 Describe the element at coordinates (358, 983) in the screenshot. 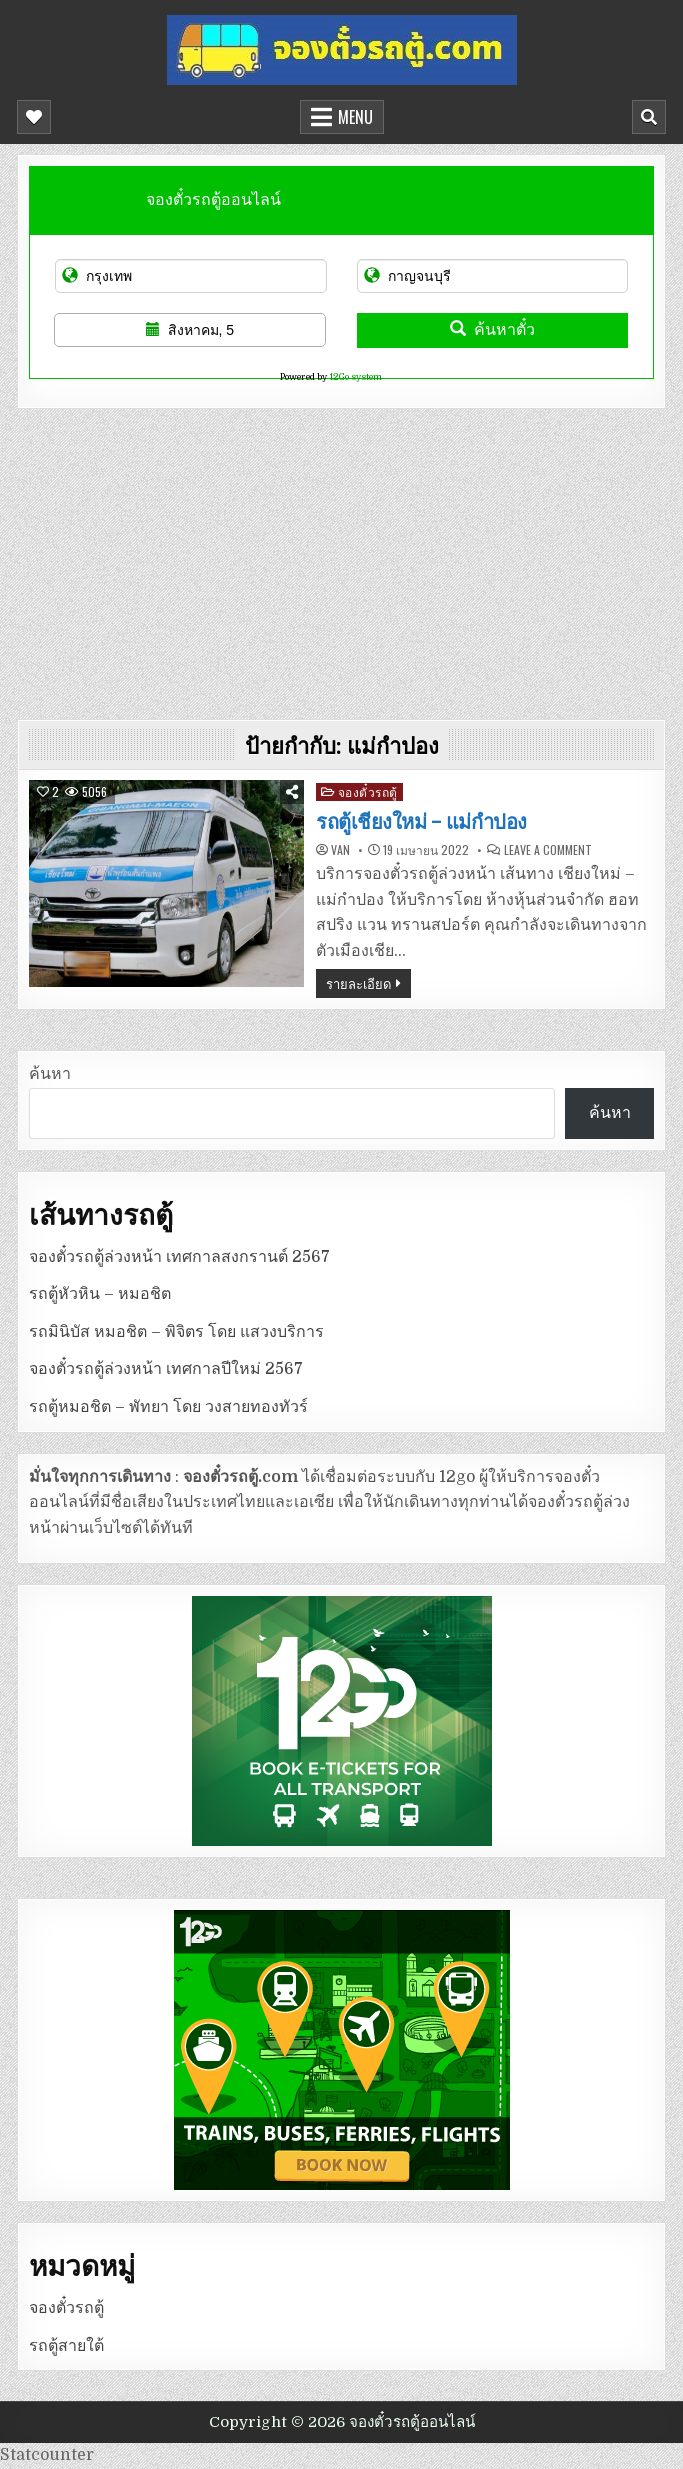

I see `รายละเอียด` at that location.